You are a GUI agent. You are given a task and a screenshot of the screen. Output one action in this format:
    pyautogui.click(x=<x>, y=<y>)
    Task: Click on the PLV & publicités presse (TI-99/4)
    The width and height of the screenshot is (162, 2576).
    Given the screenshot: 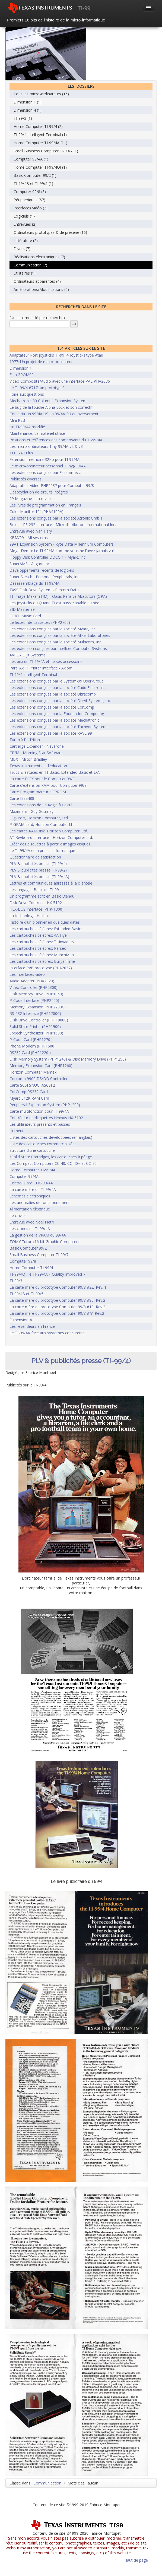 What is the action you would take?
    pyautogui.click(x=38, y=863)
    